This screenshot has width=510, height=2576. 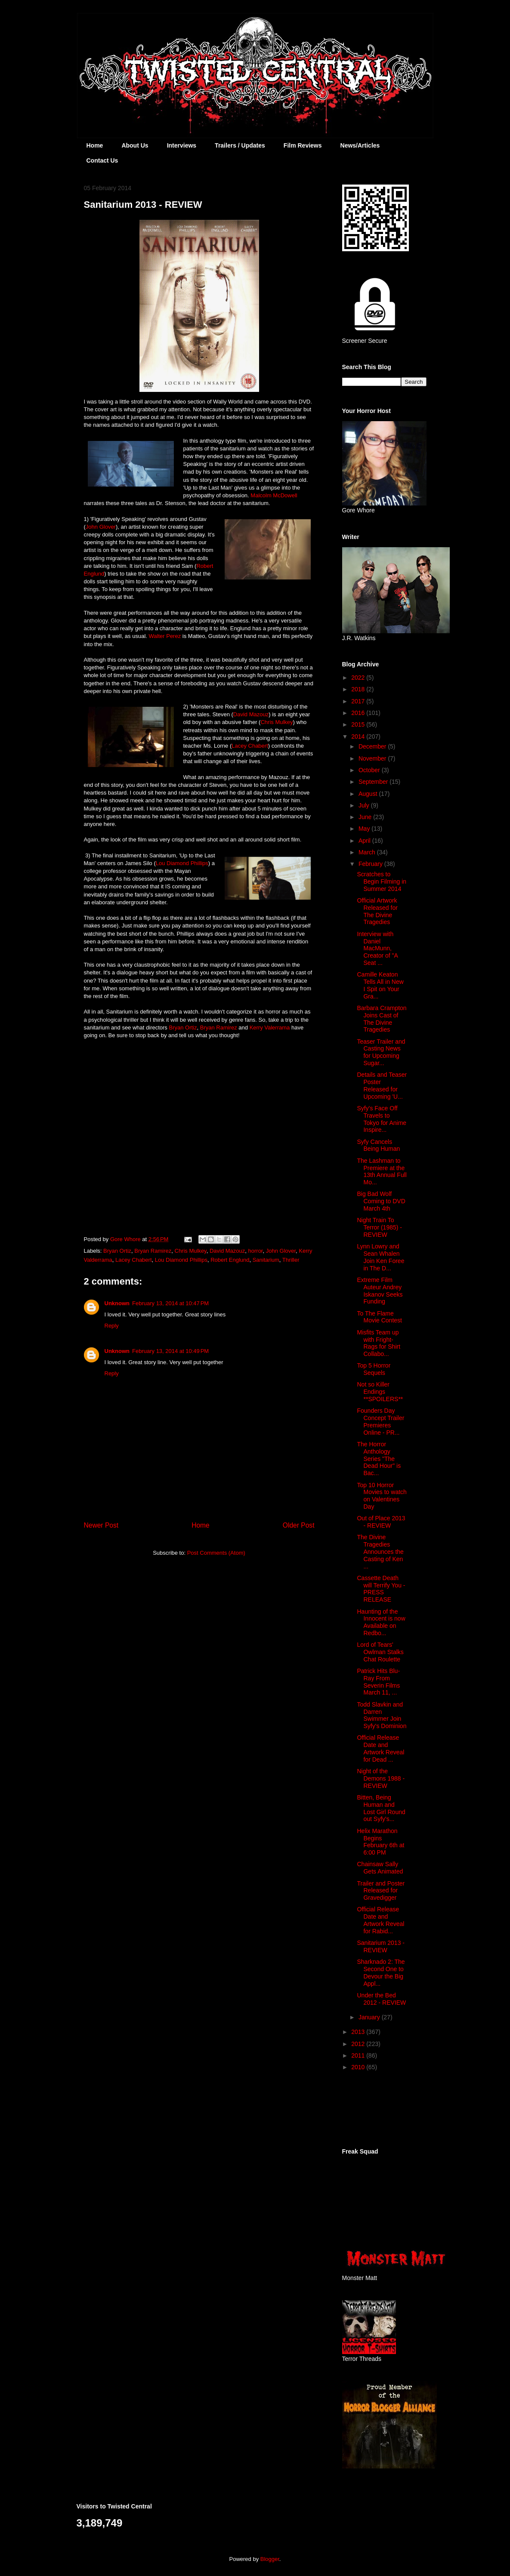 I want to click on Kerry Valerrama, so click(x=270, y=1027).